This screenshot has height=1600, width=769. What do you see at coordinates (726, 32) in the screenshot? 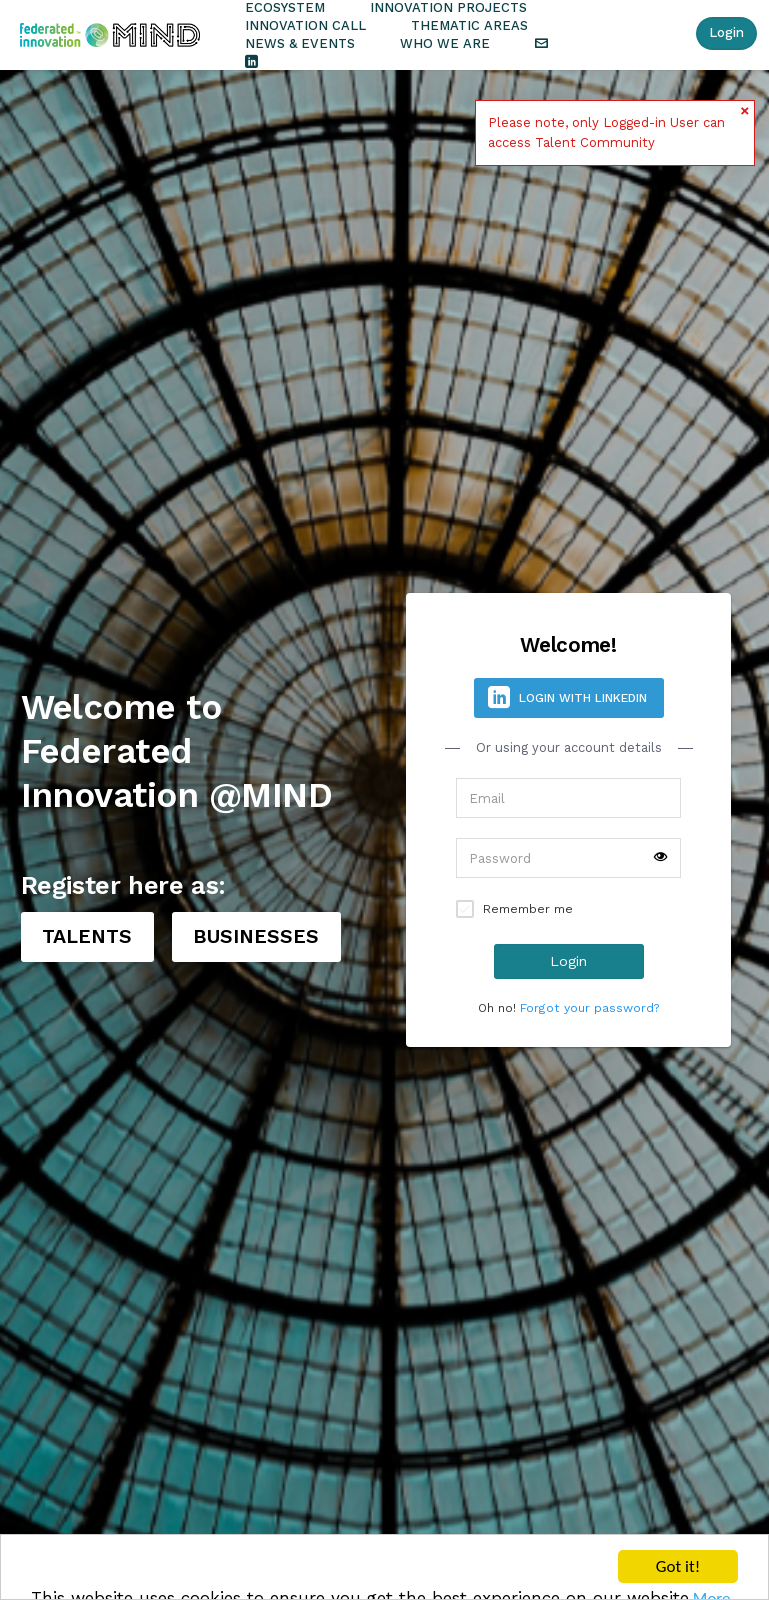
I see `Login` at bounding box center [726, 32].